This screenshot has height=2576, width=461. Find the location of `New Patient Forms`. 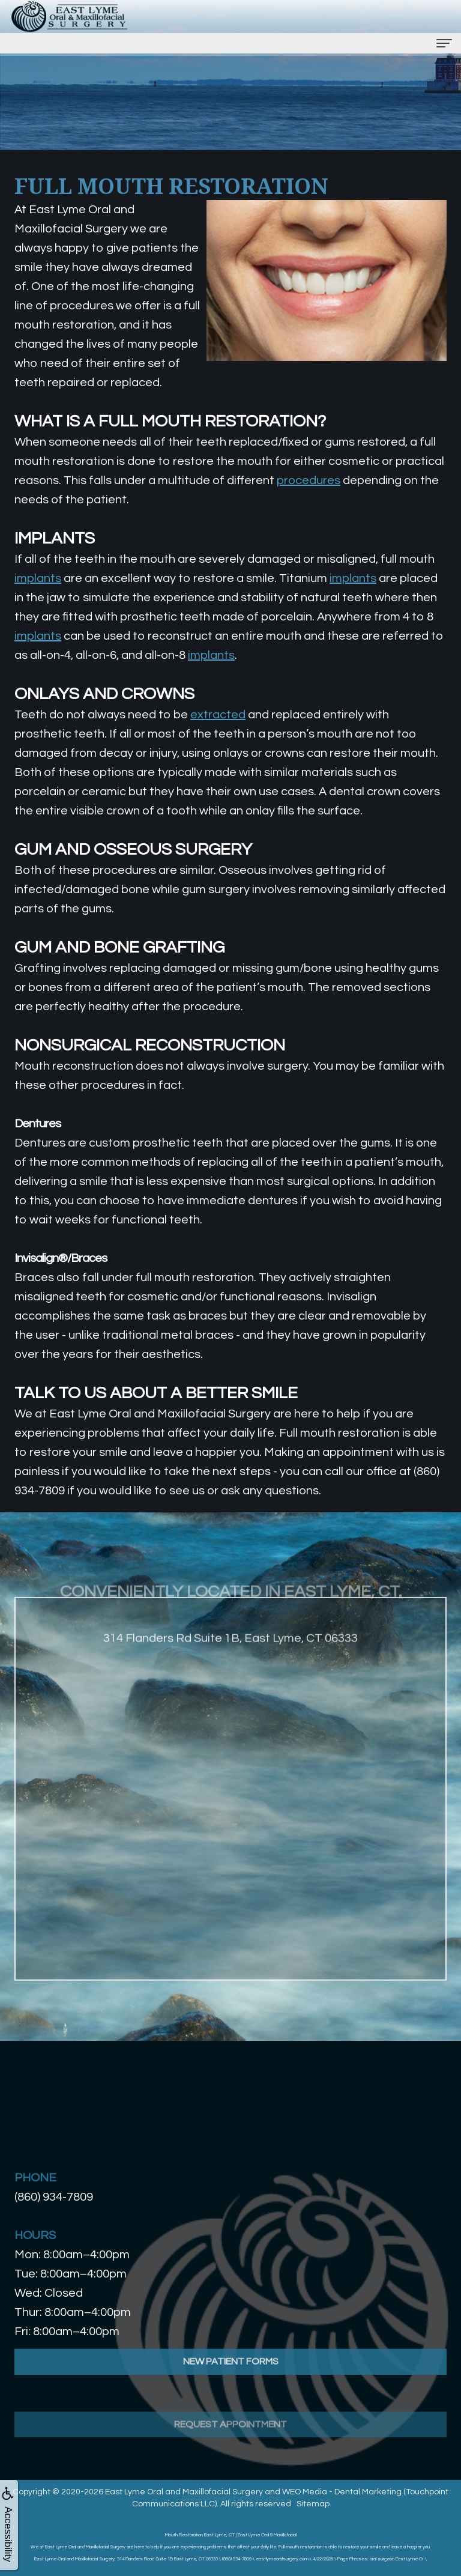

New Patient Forms is located at coordinates (231, 2381).